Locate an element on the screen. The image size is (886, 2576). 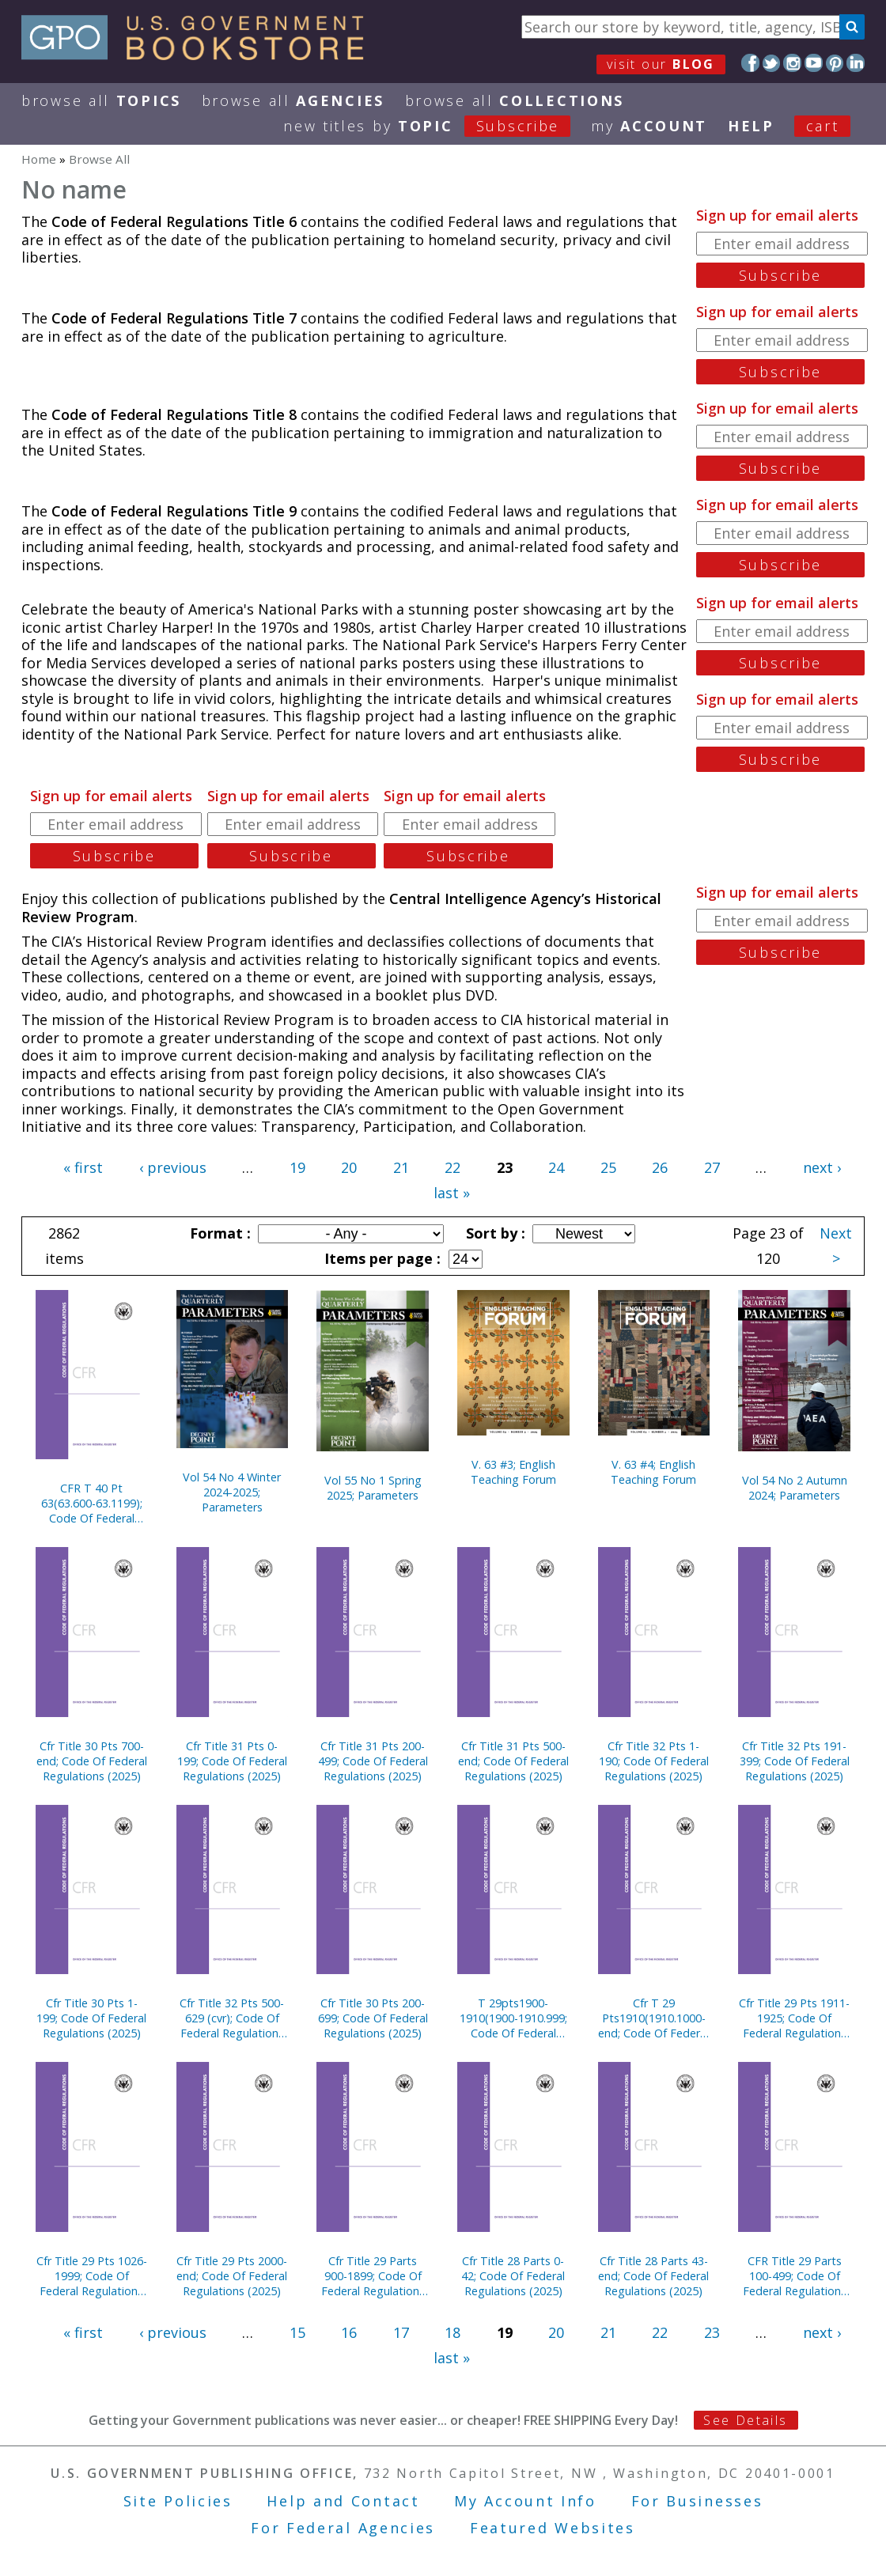
21 is located at coordinates (401, 1167).